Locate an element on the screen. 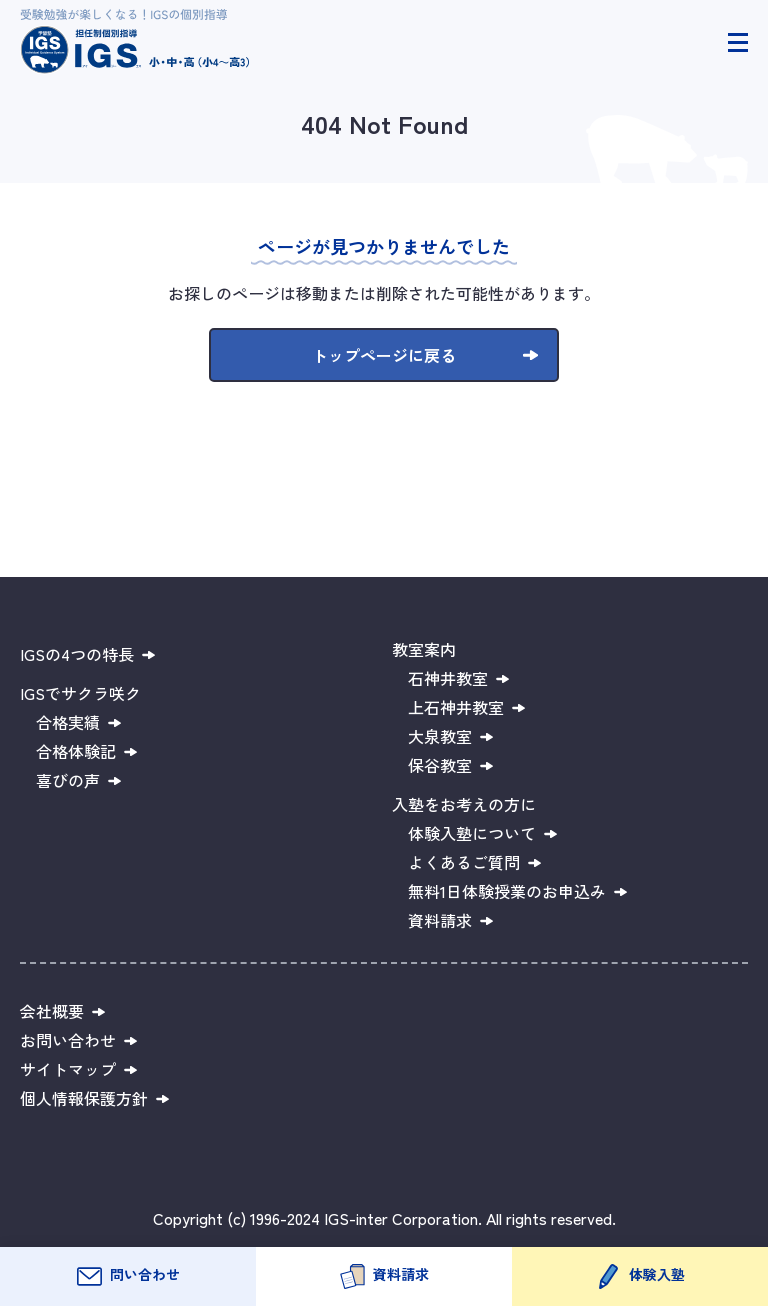 The width and height of the screenshot is (768, 1306). 保谷教室 is located at coordinates (440, 765).